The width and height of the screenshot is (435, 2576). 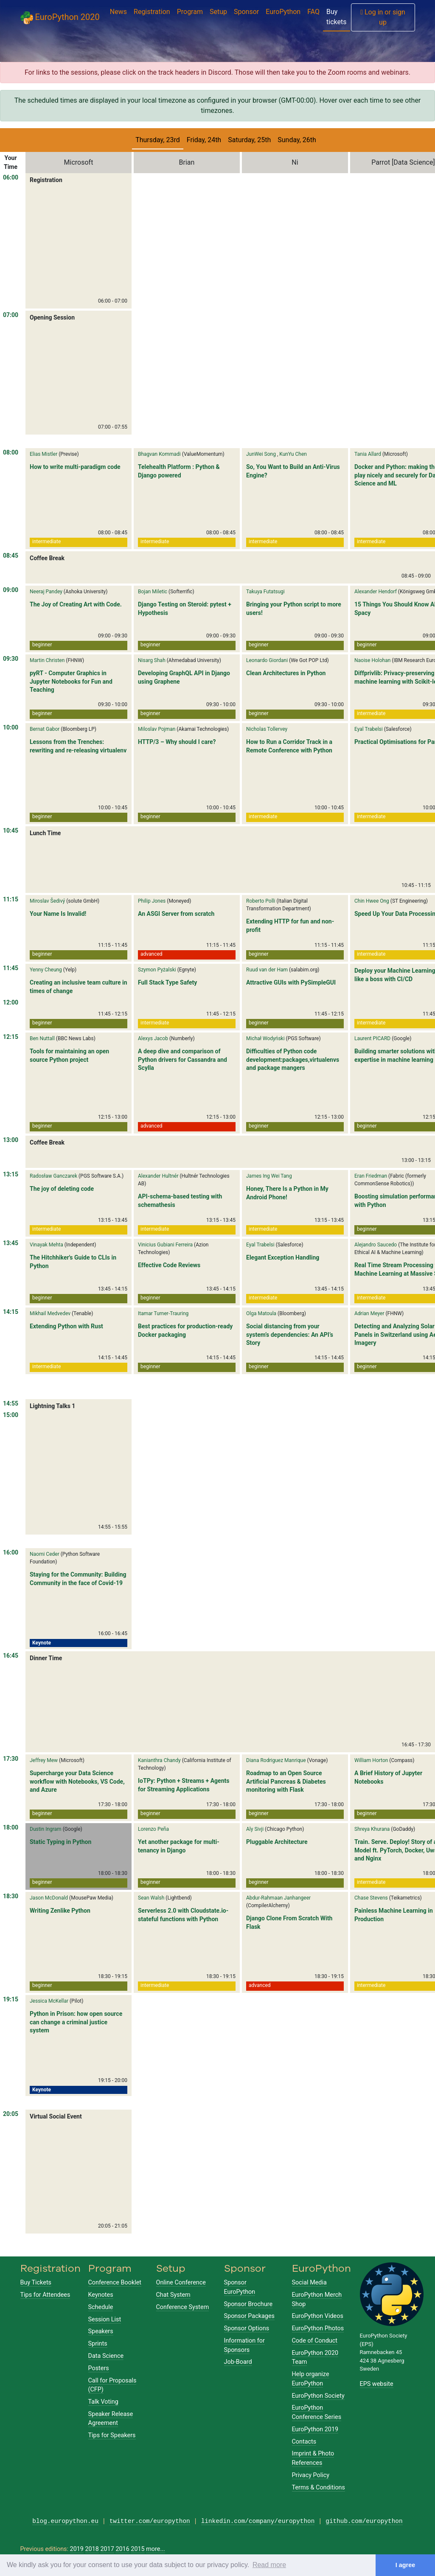 What do you see at coordinates (269, 1176) in the screenshot?
I see `James Ing Wei Tang` at bounding box center [269, 1176].